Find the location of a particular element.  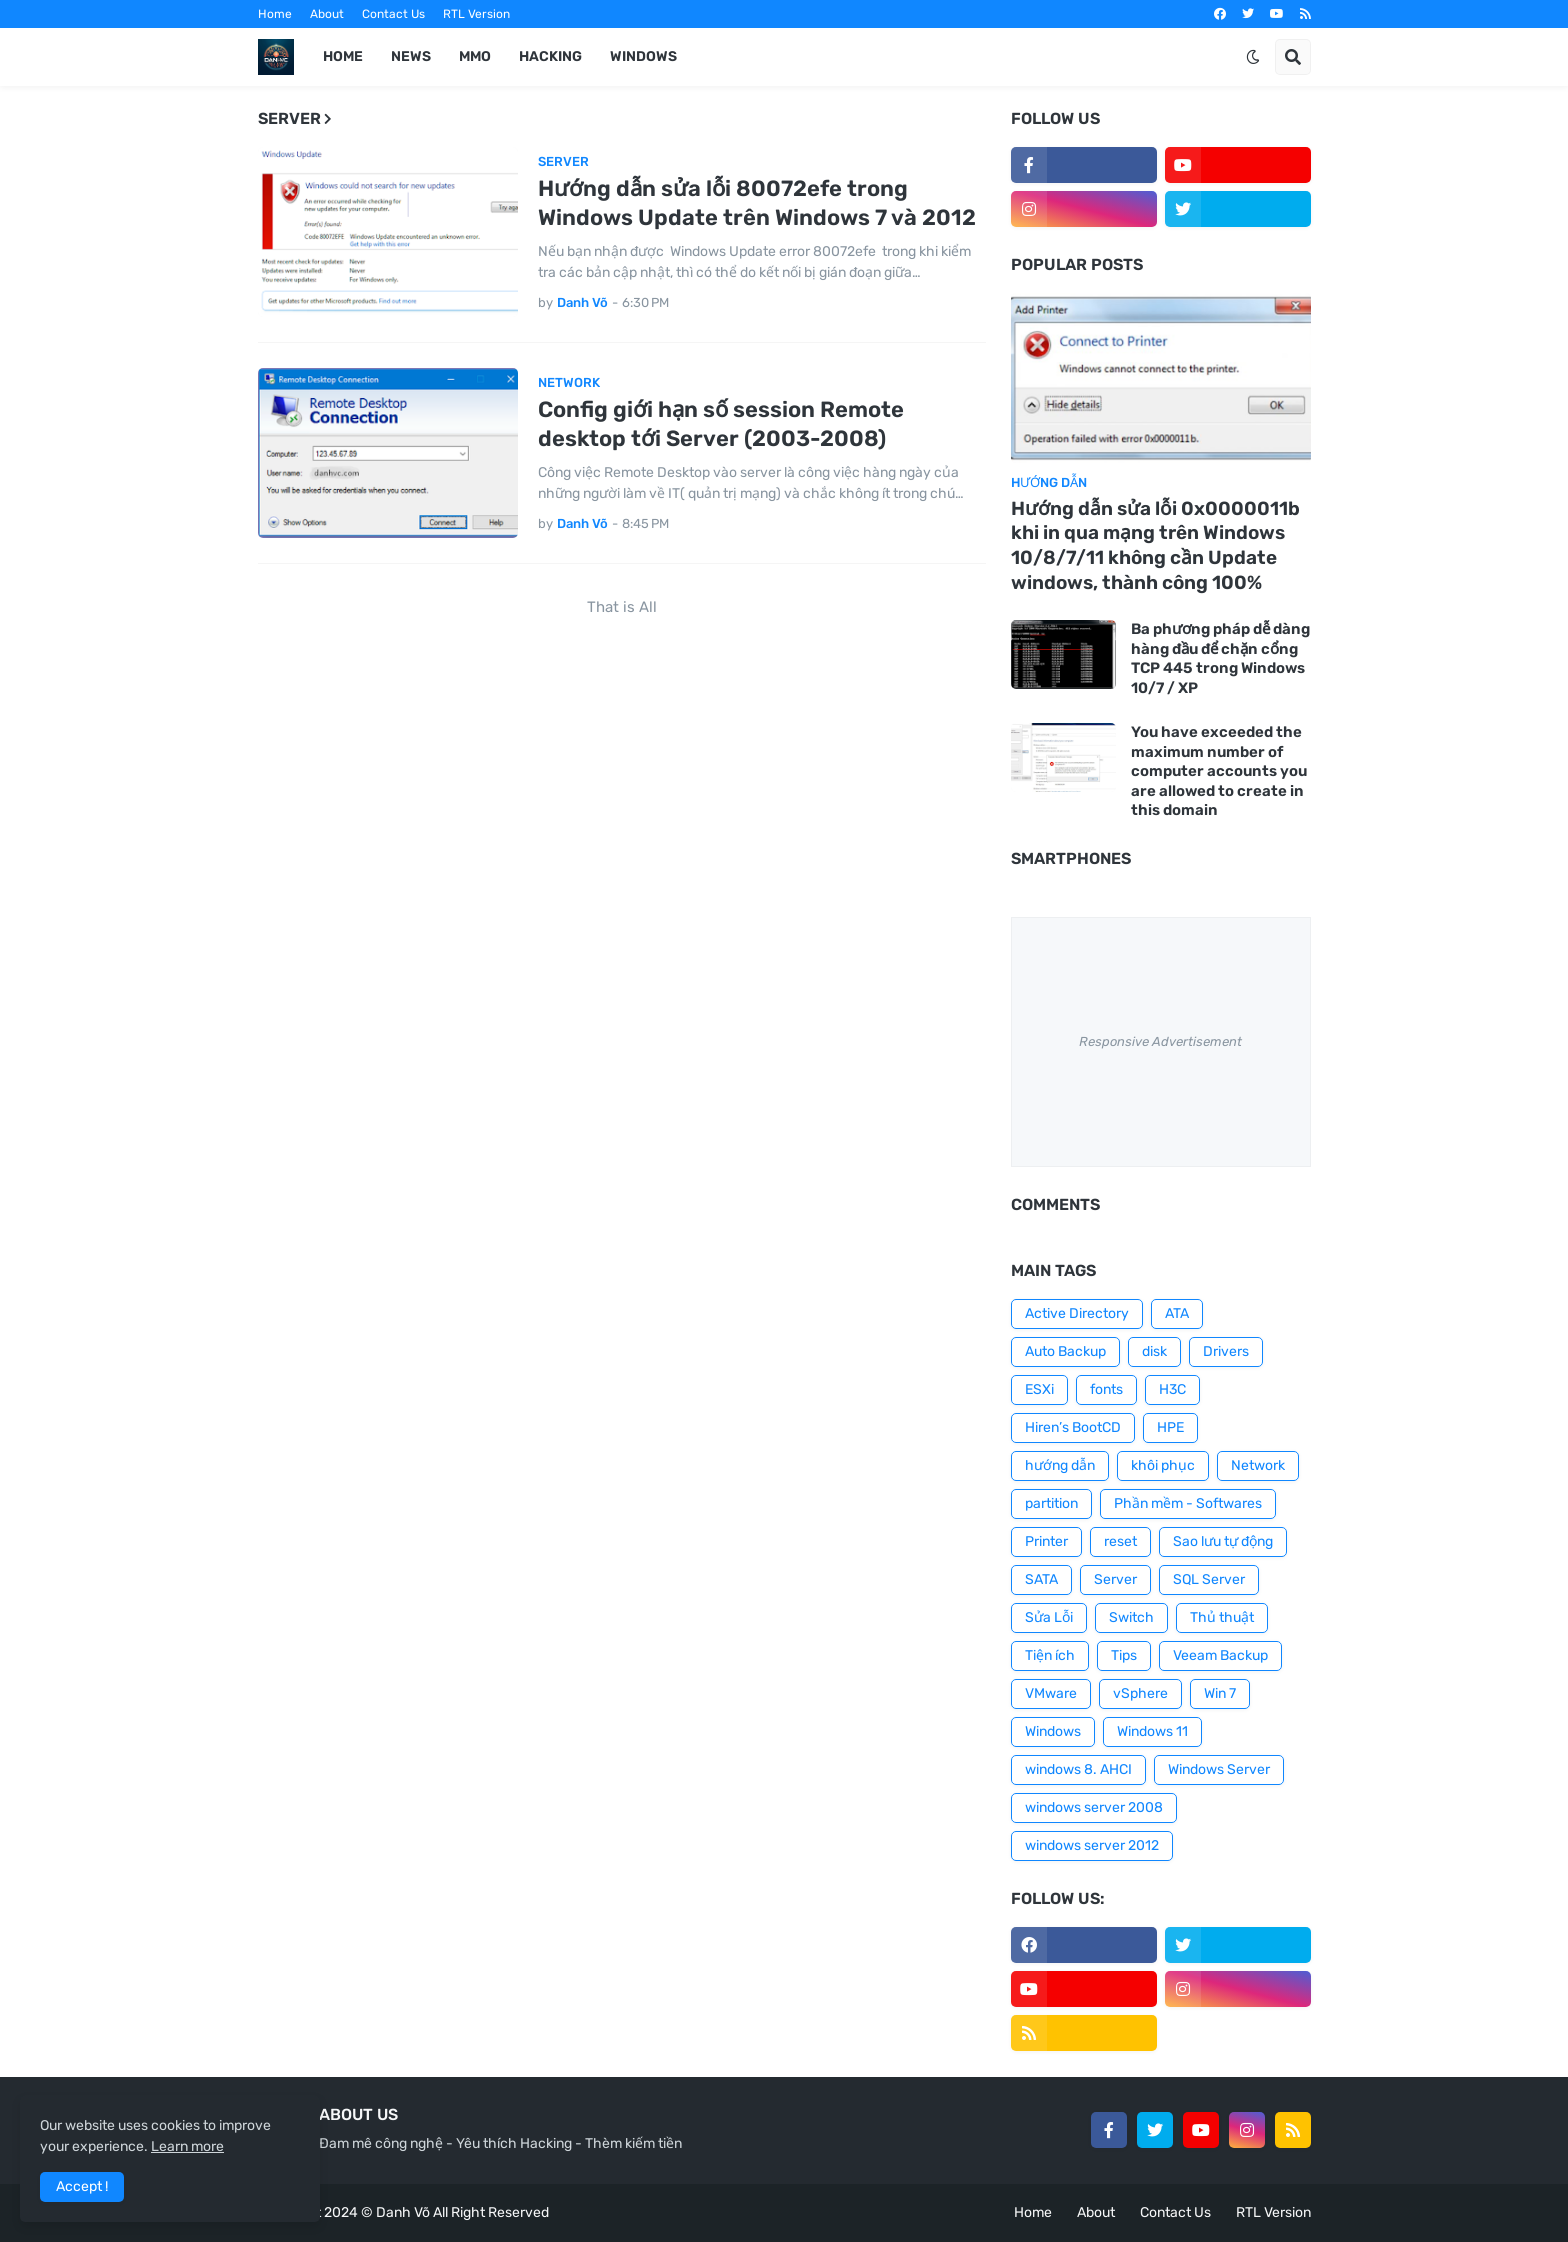

Windows is located at coordinates (1053, 1731).